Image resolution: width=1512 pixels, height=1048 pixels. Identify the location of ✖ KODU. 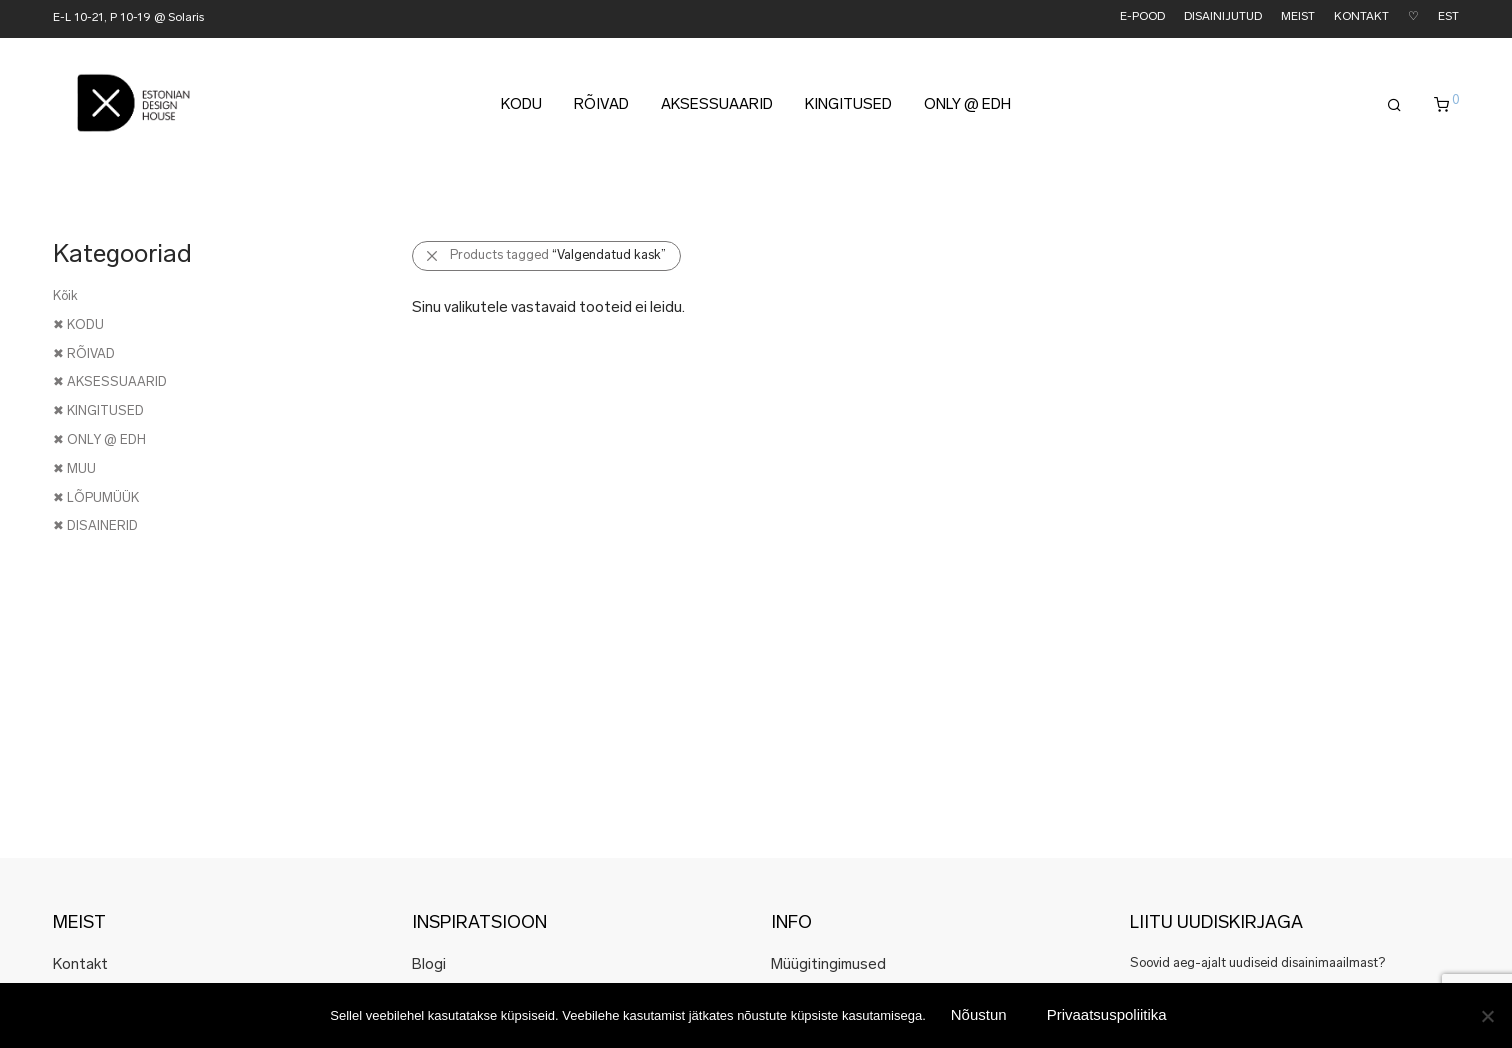
(78, 325).